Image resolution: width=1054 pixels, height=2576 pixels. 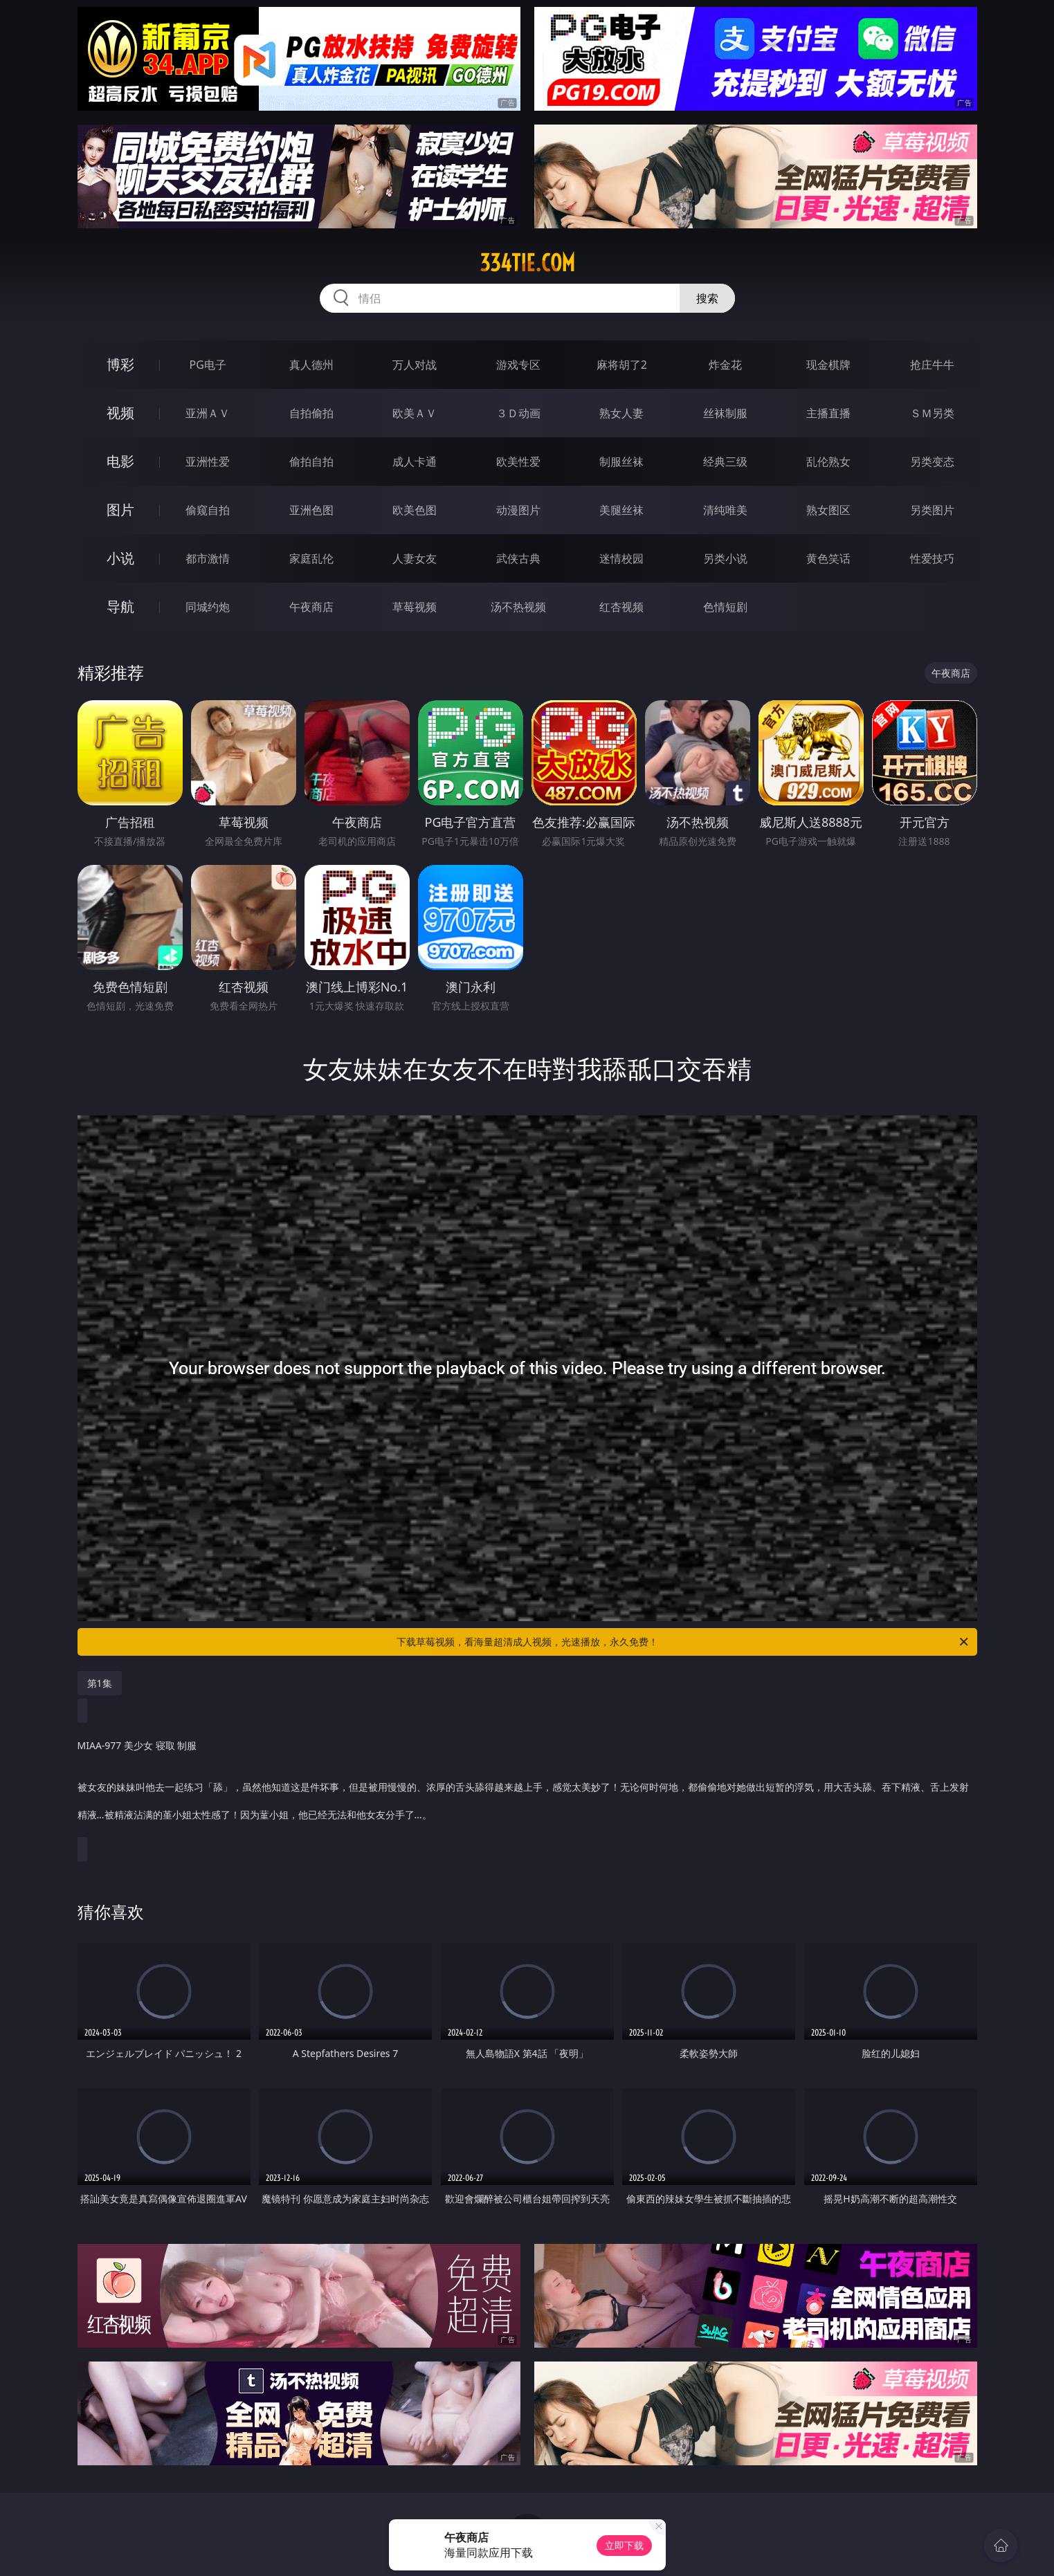 I want to click on 亚洲性爱, so click(x=207, y=461).